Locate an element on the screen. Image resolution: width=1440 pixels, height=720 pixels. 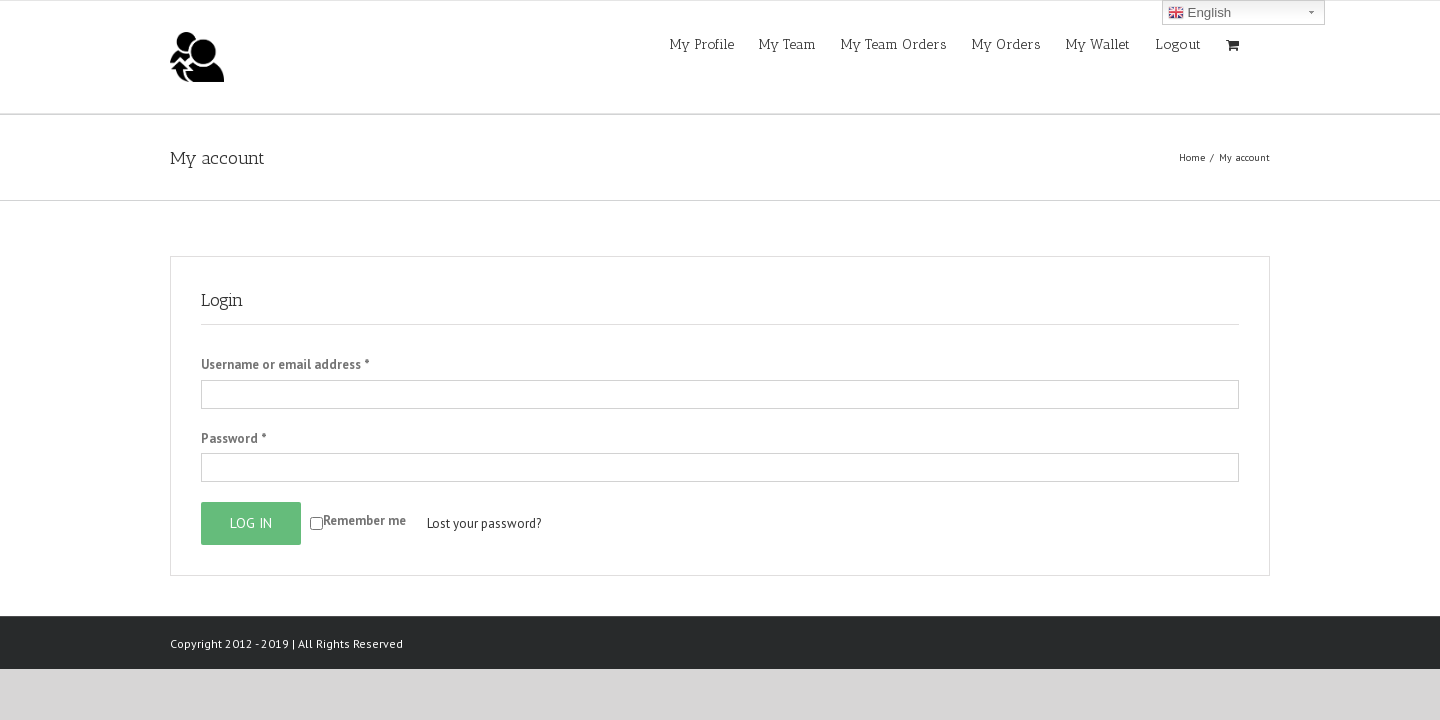
Username or email address is located at coordinates (285, 364).